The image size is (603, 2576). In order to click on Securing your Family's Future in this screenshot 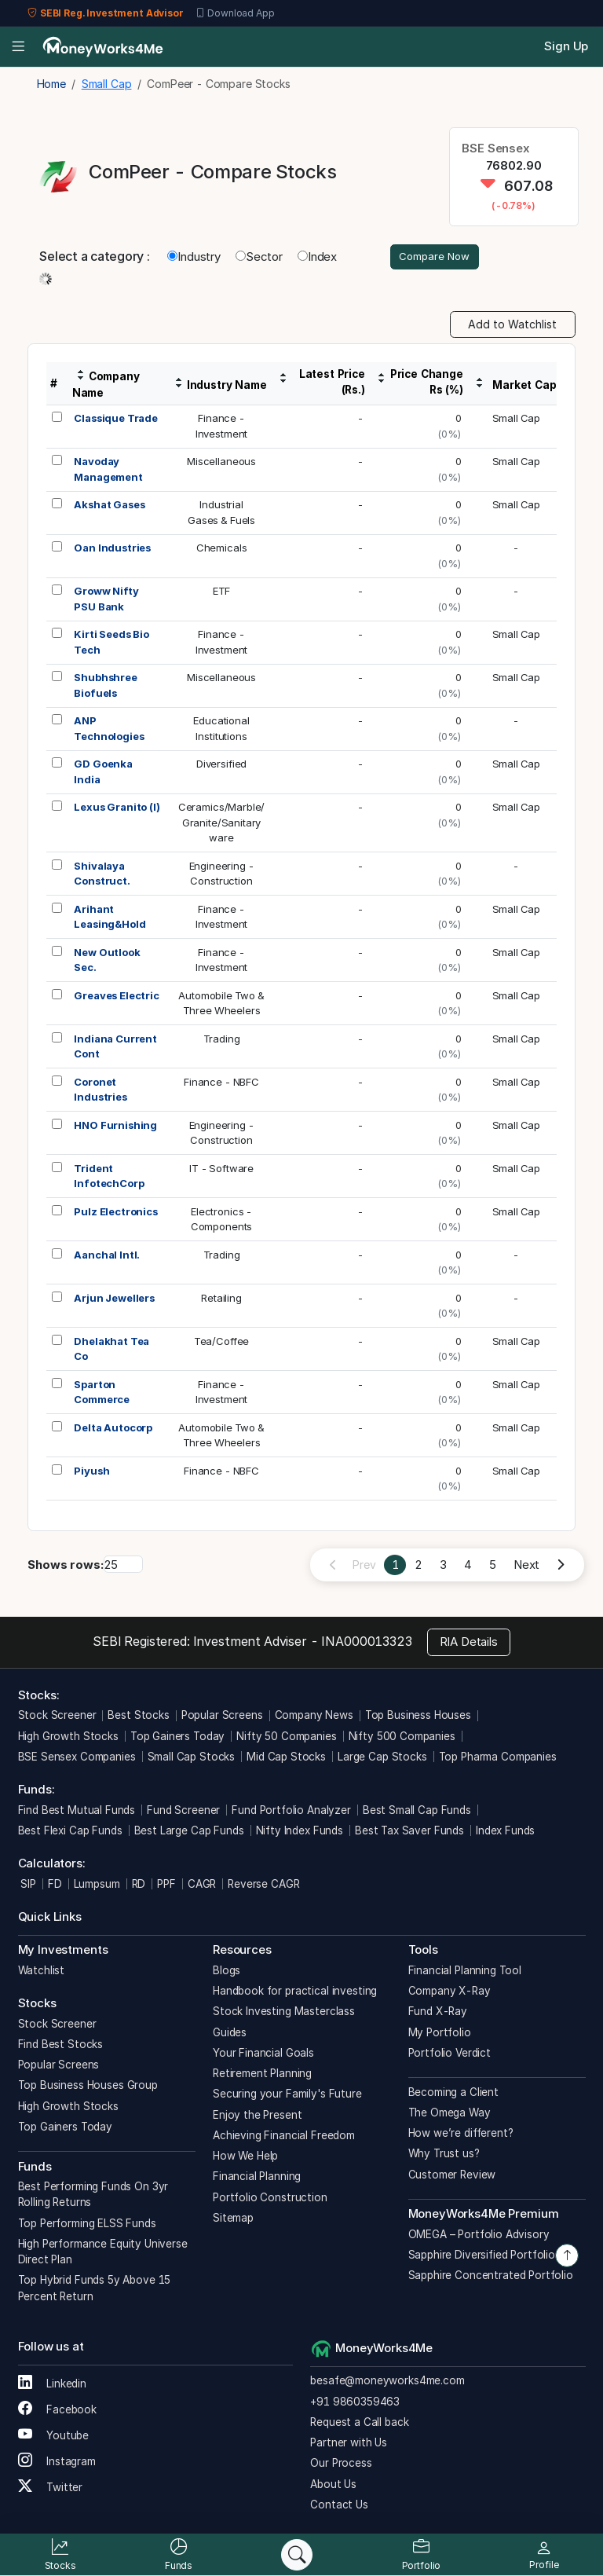, I will do `click(287, 2095)`.